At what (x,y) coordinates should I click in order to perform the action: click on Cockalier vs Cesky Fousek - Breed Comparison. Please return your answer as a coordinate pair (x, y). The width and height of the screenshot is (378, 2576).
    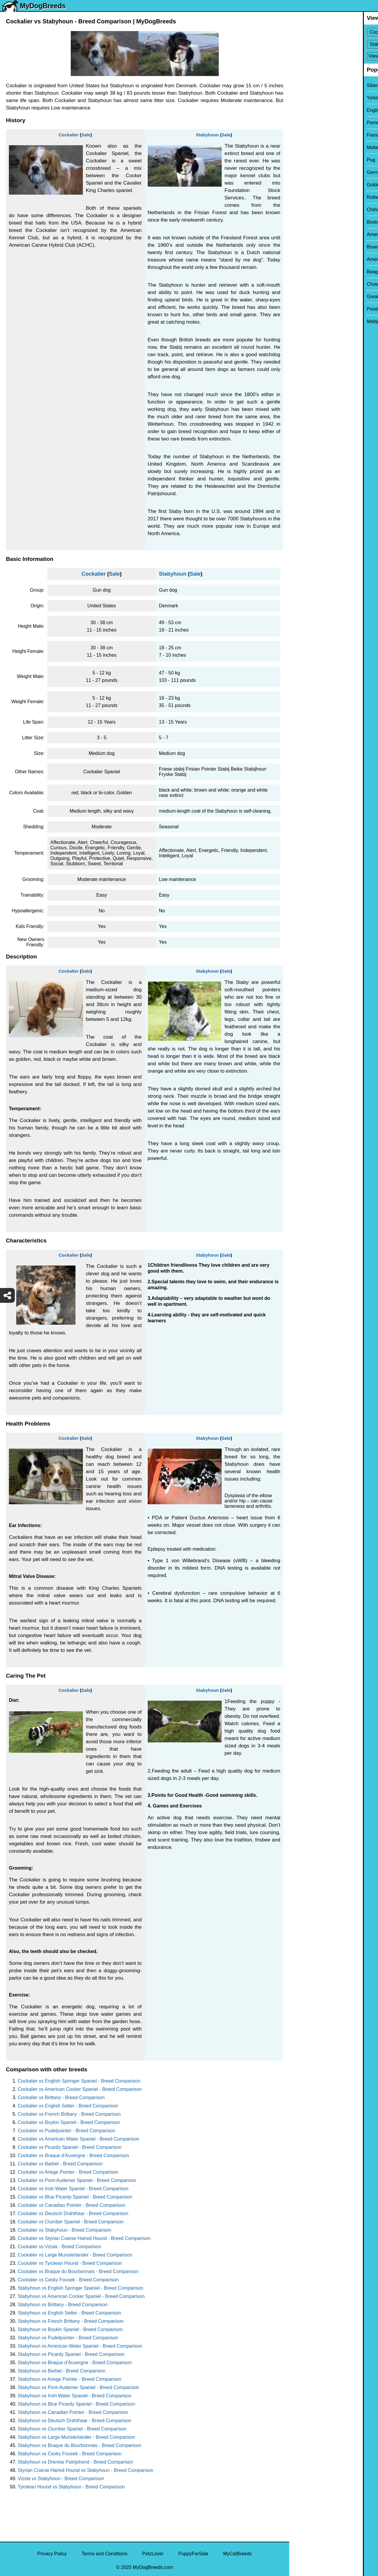
    Looking at the image, I should click on (68, 2279).